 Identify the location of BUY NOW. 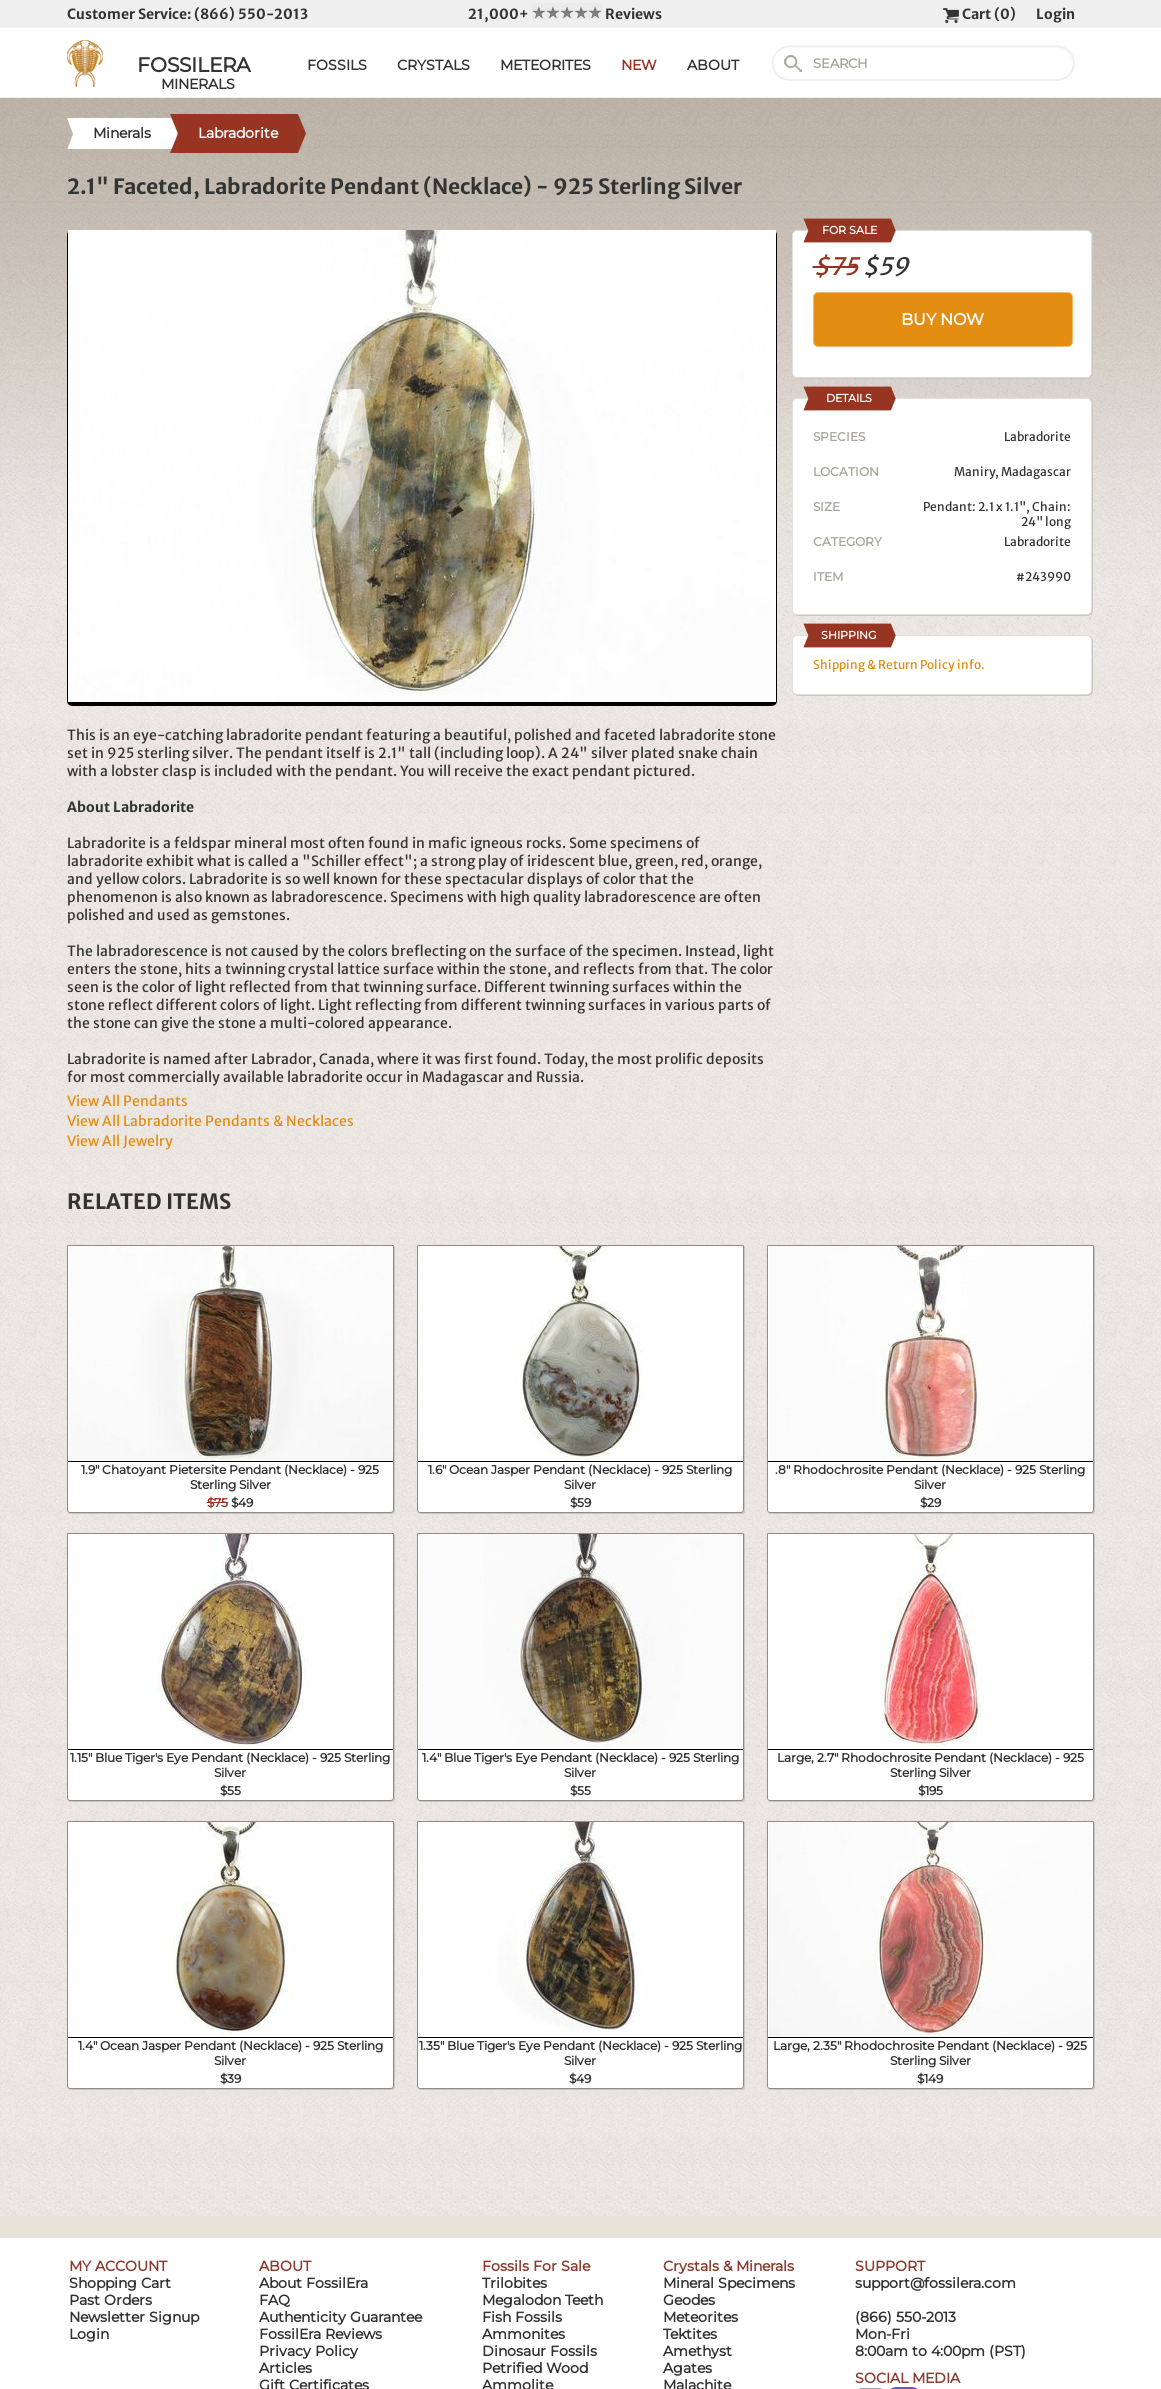
(942, 319).